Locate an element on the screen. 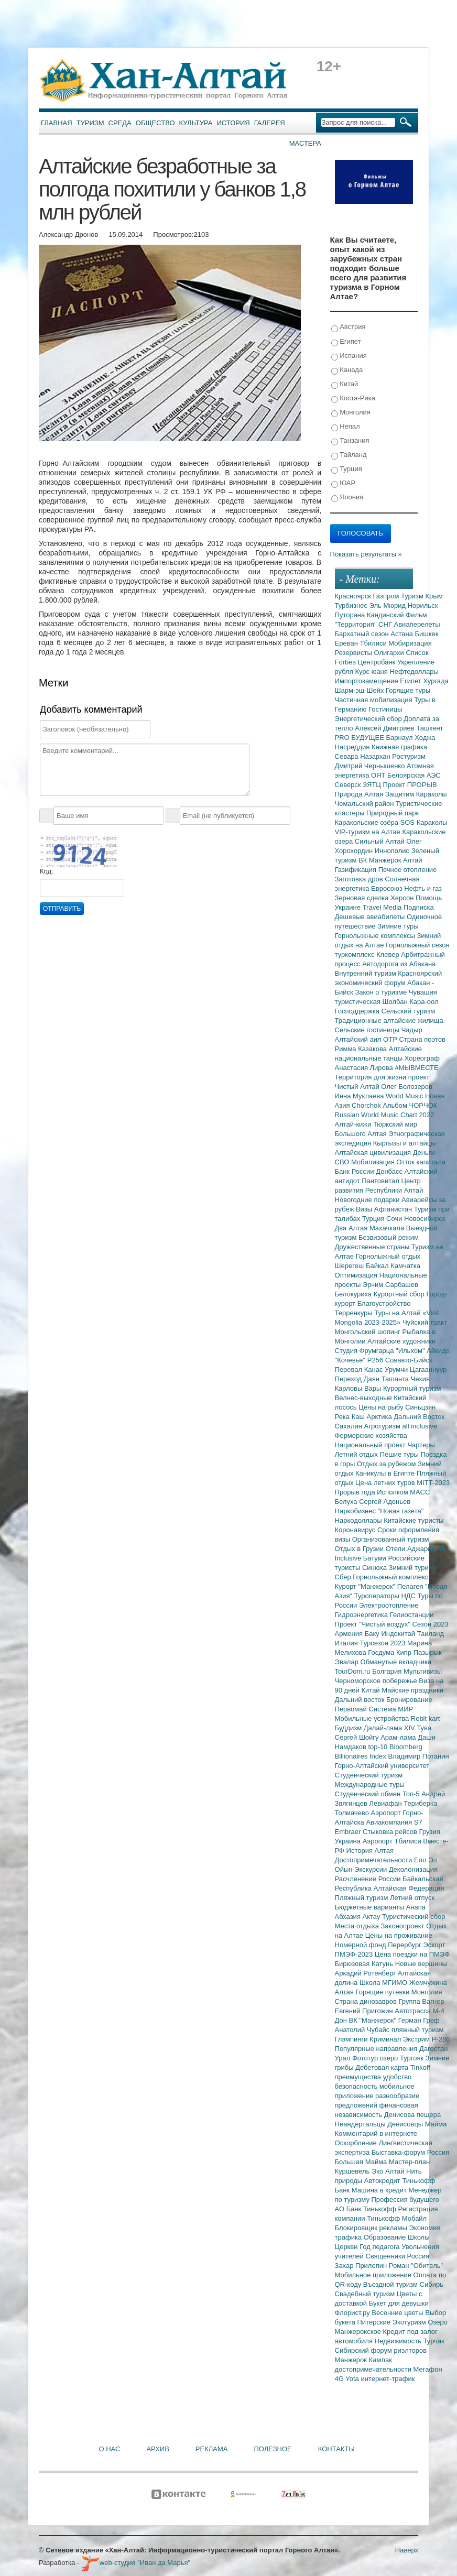 This screenshot has height=2576, width=457. Переход Даян is located at coordinates (358, 1379).